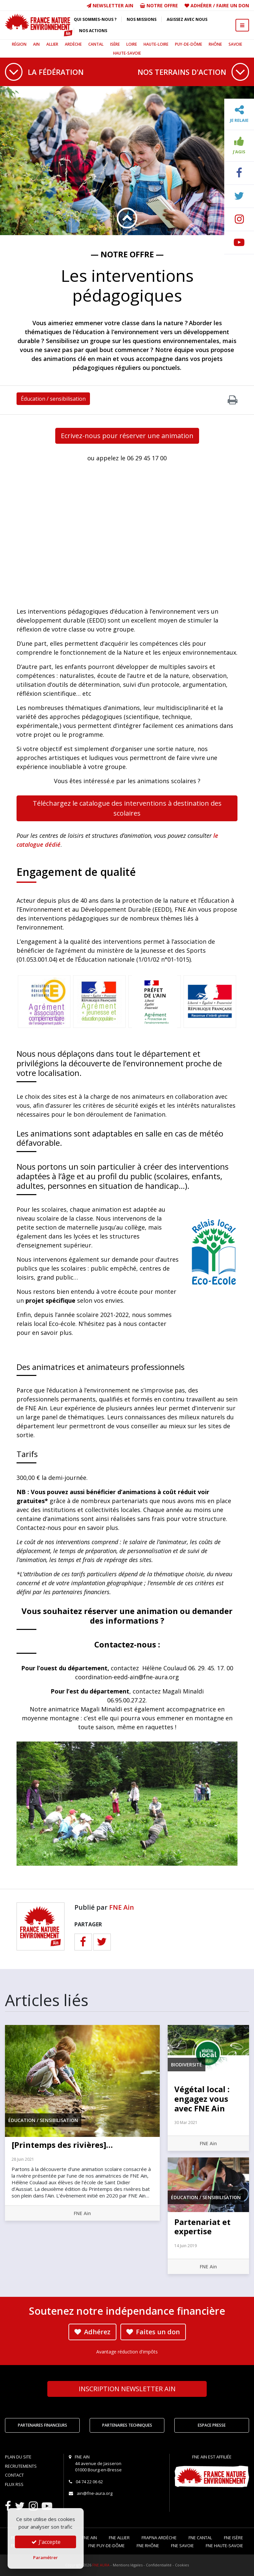 The image size is (254, 2576). Describe the element at coordinates (36, 44) in the screenshot. I see `Ain` at that location.